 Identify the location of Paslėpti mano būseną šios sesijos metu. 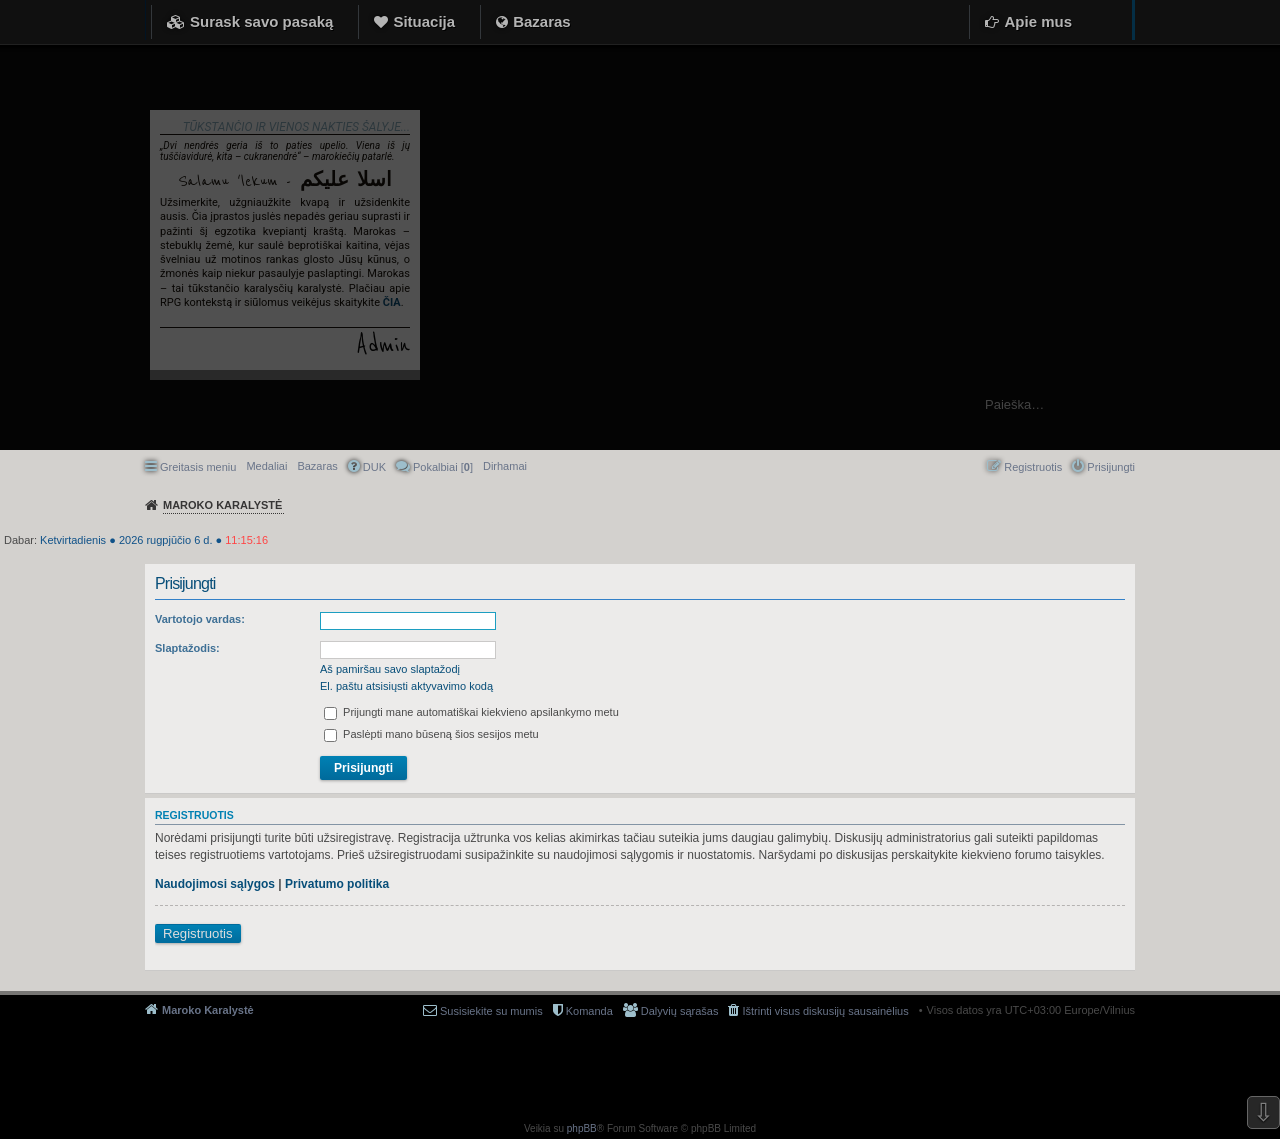
(431, 734).